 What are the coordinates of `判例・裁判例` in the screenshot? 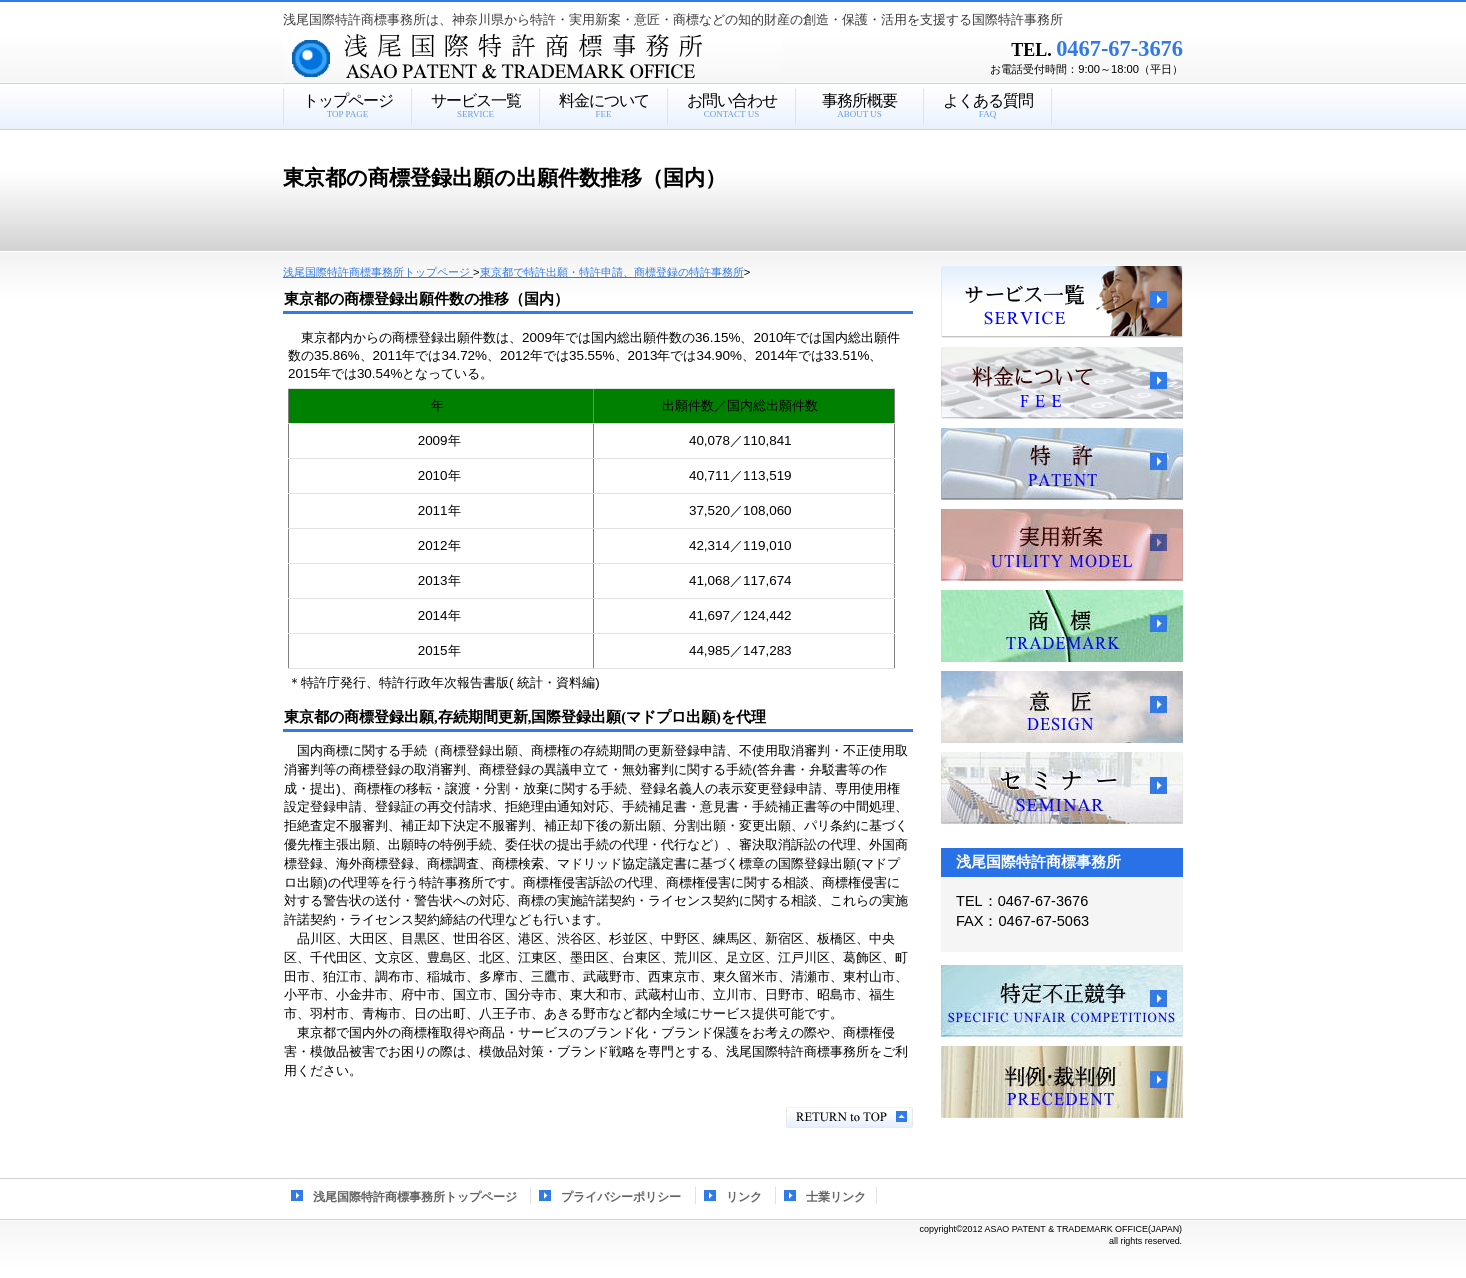 It's located at (1062, 1082).